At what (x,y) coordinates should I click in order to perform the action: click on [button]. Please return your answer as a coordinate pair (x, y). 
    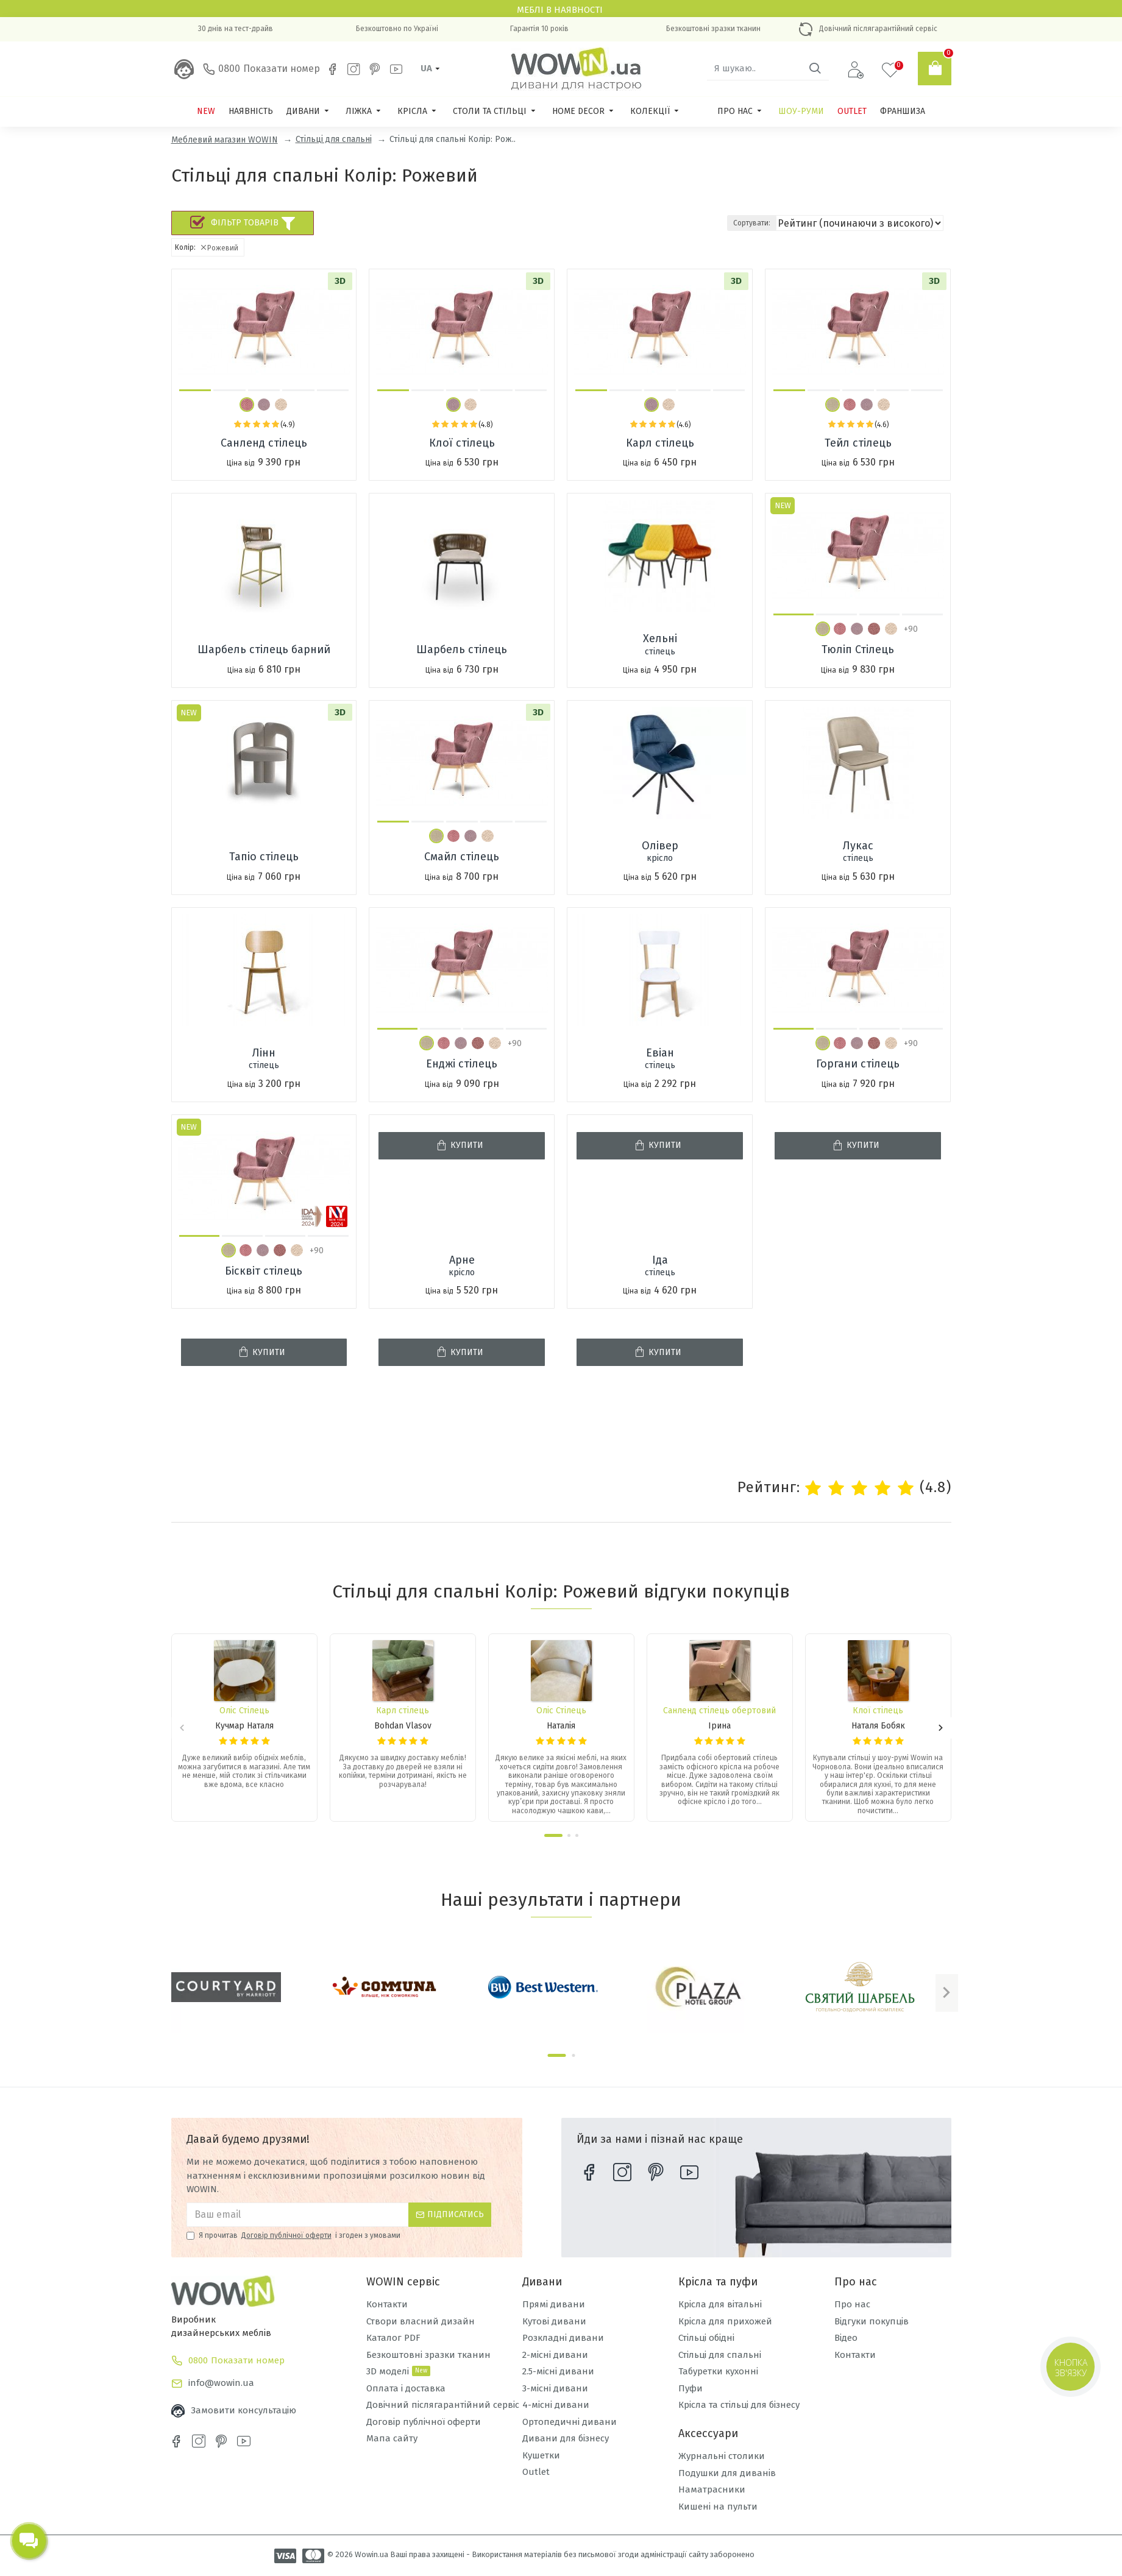
    Looking at the image, I should click on (195, 390).